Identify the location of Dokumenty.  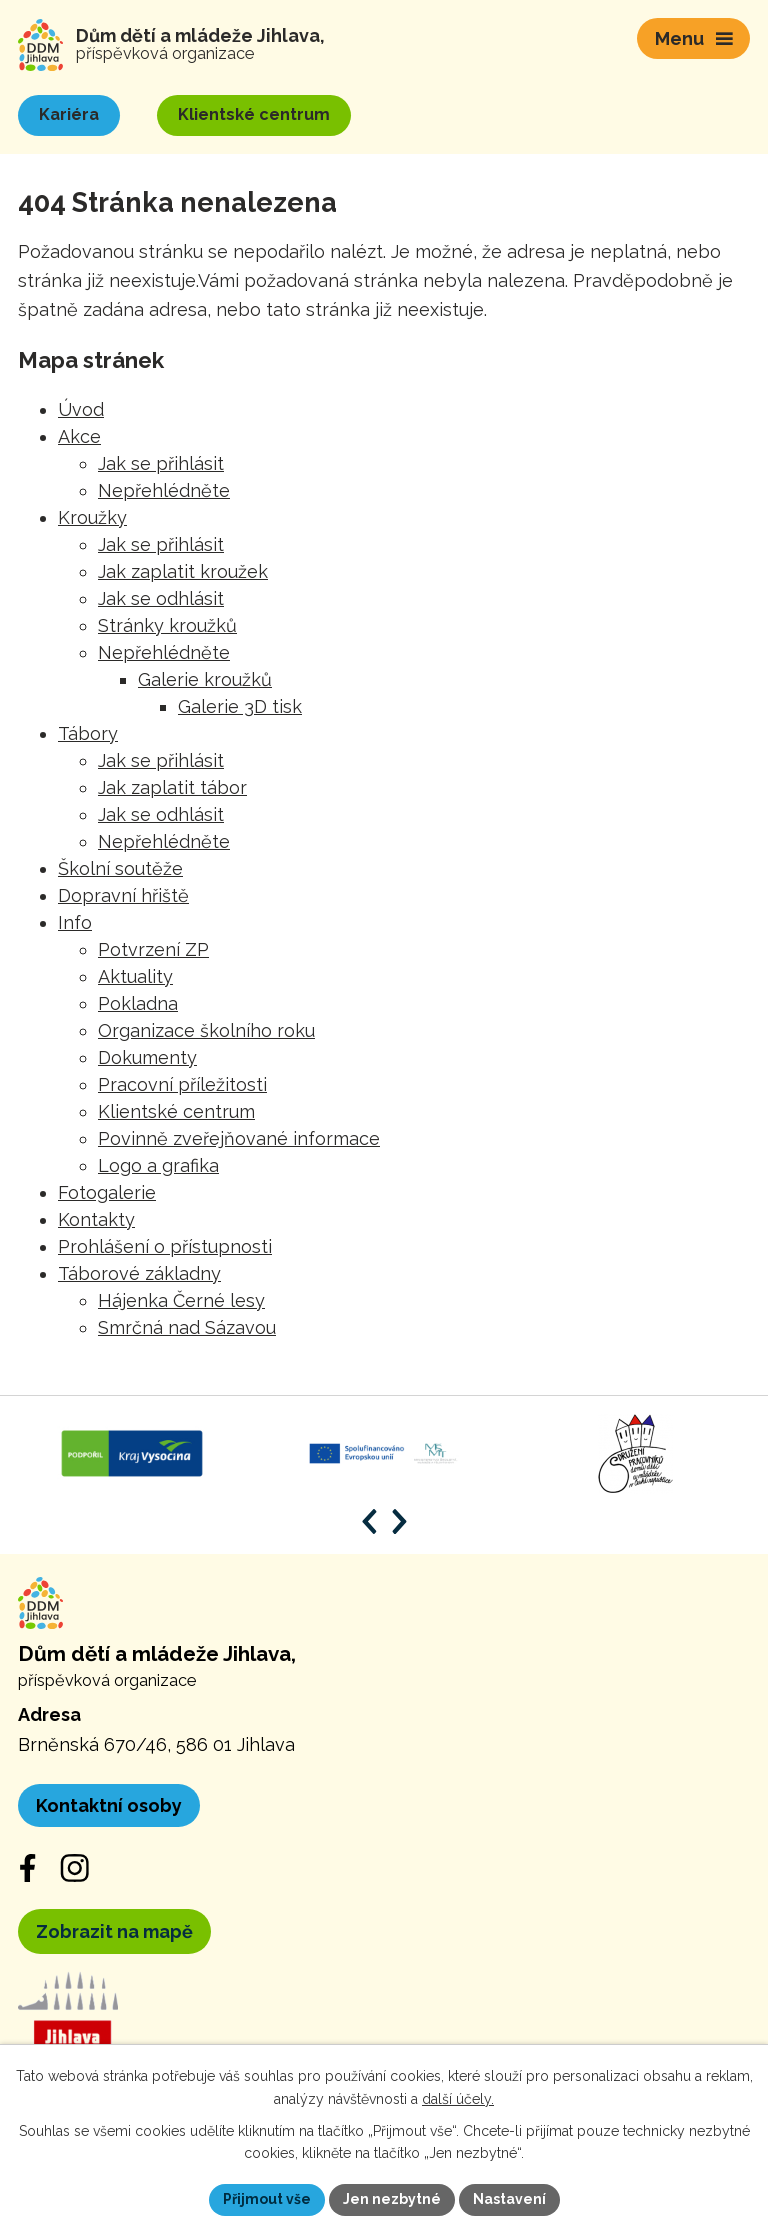
(147, 1057).